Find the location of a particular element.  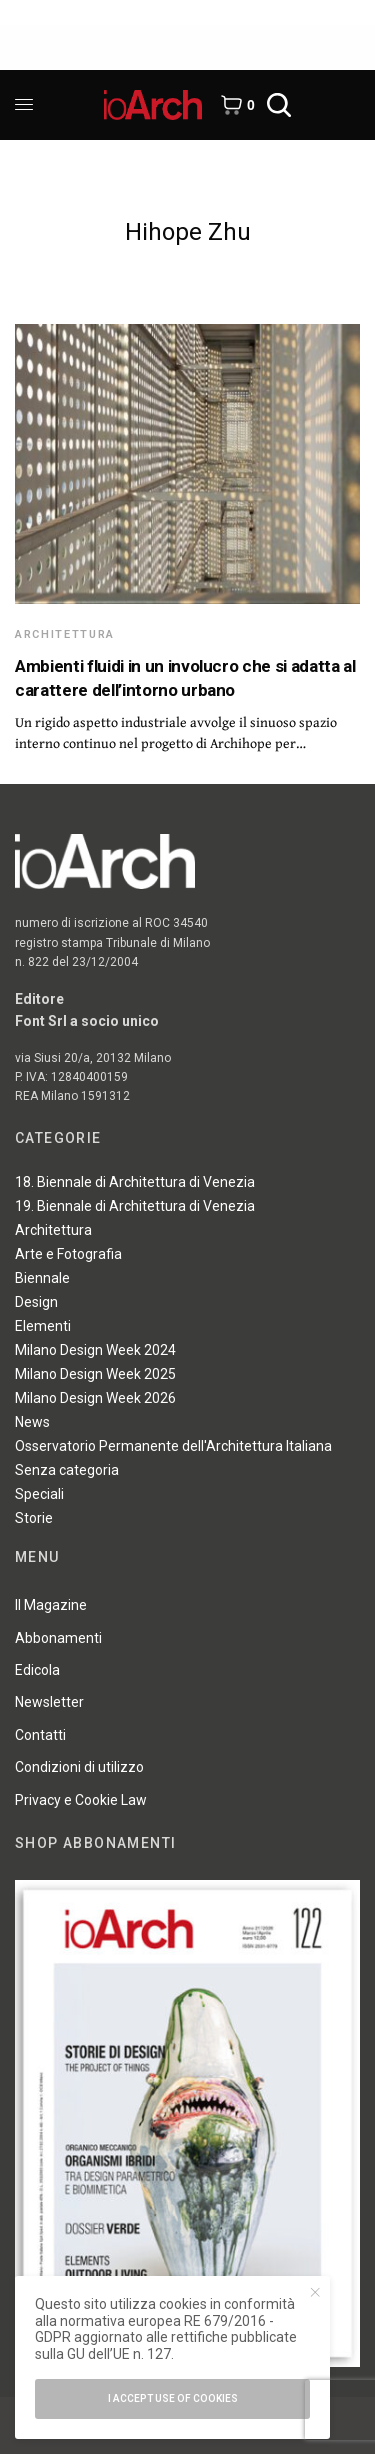

Milano Design Week 2024 is located at coordinates (95, 1350).